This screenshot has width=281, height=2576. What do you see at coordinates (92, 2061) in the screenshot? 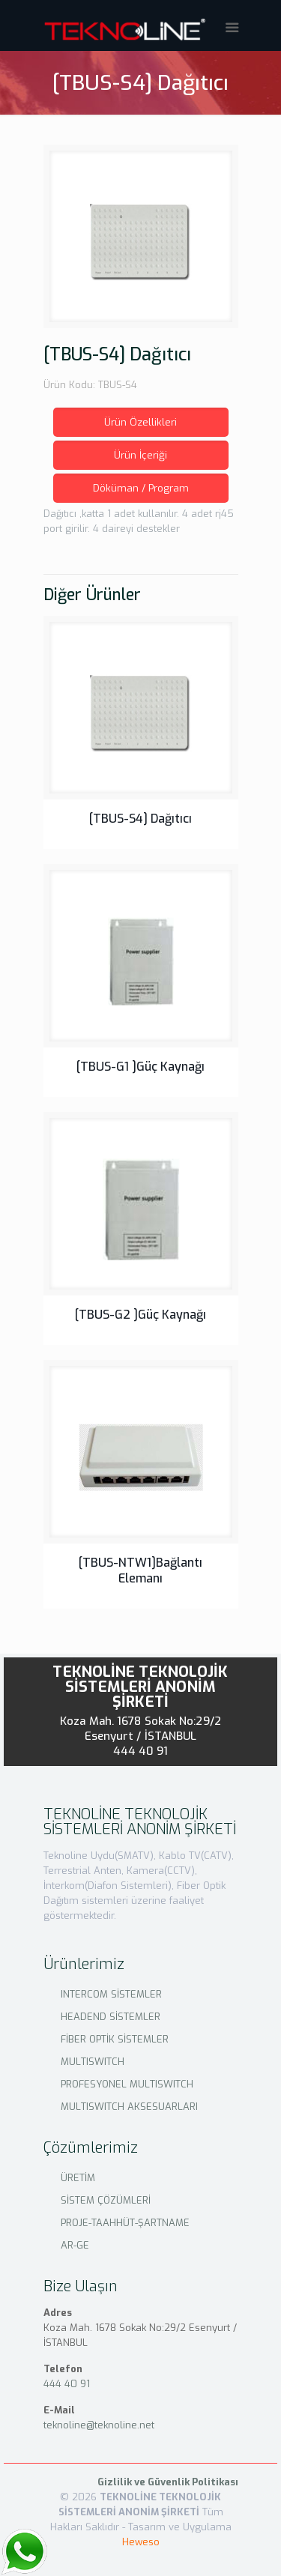
I see `MULTISWITCH` at bounding box center [92, 2061].